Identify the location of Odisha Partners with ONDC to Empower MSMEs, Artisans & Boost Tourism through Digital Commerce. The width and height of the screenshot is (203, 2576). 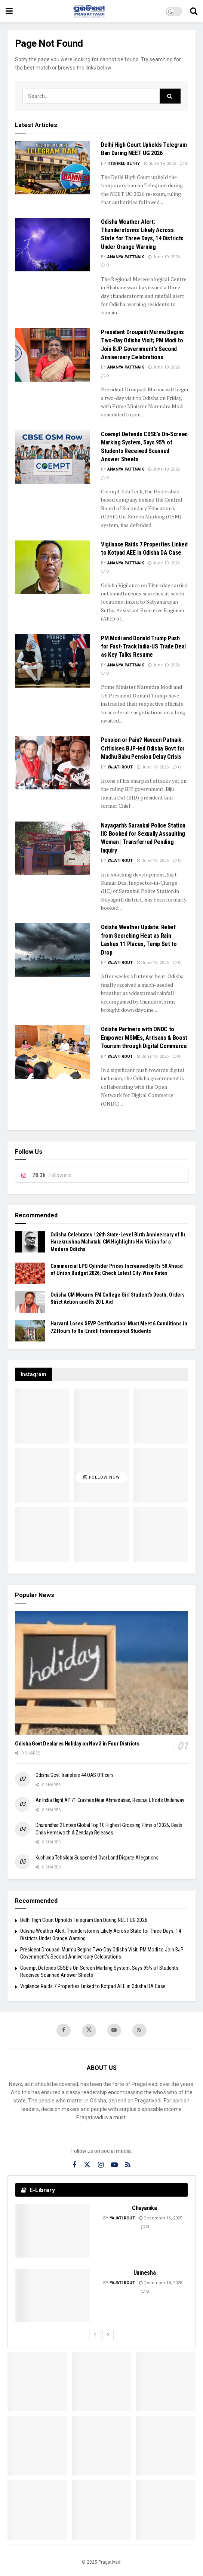
(144, 1038).